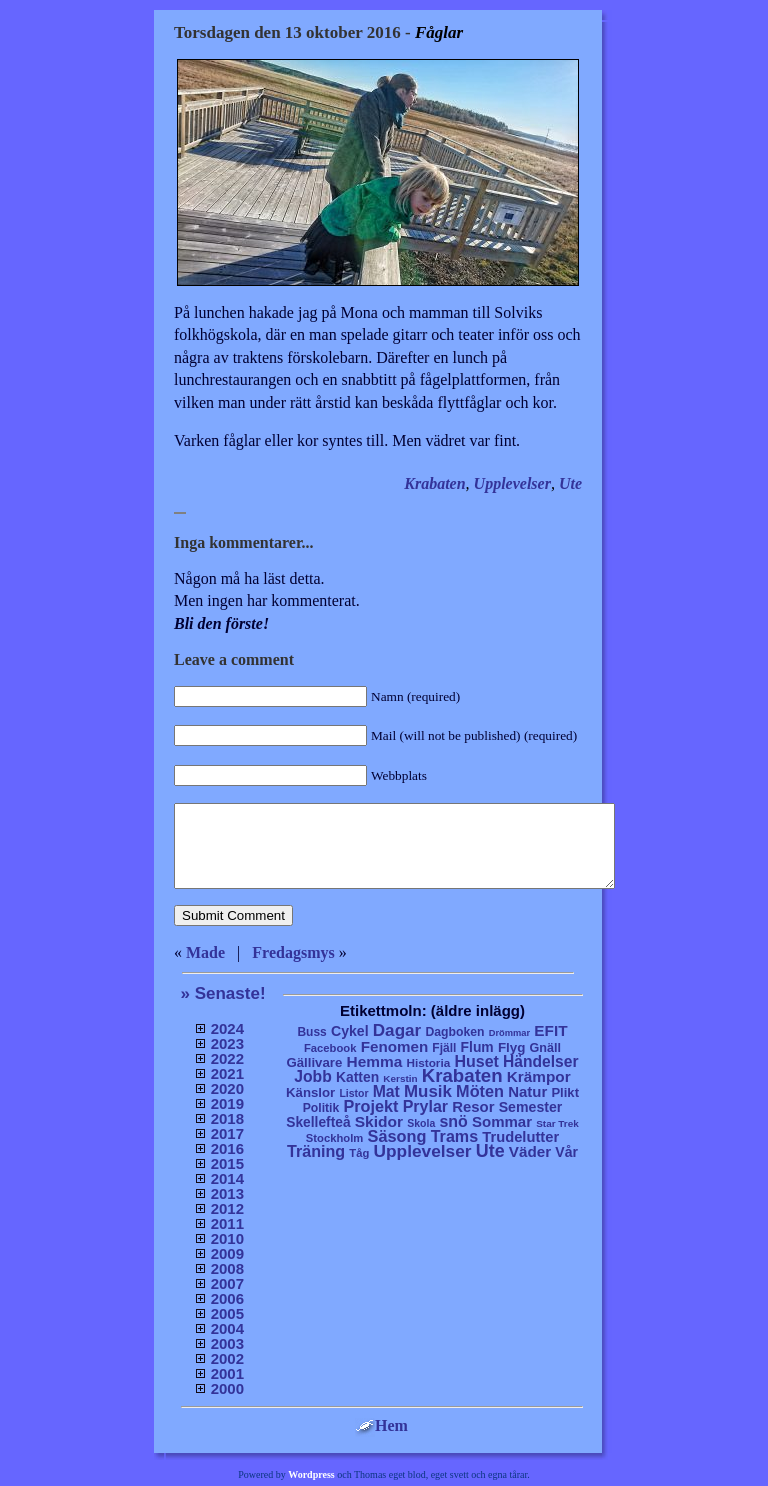  What do you see at coordinates (509, 1033) in the screenshot?
I see `Drömmar [Drömmar (2 objekt)]` at bounding box center [509, 1033].